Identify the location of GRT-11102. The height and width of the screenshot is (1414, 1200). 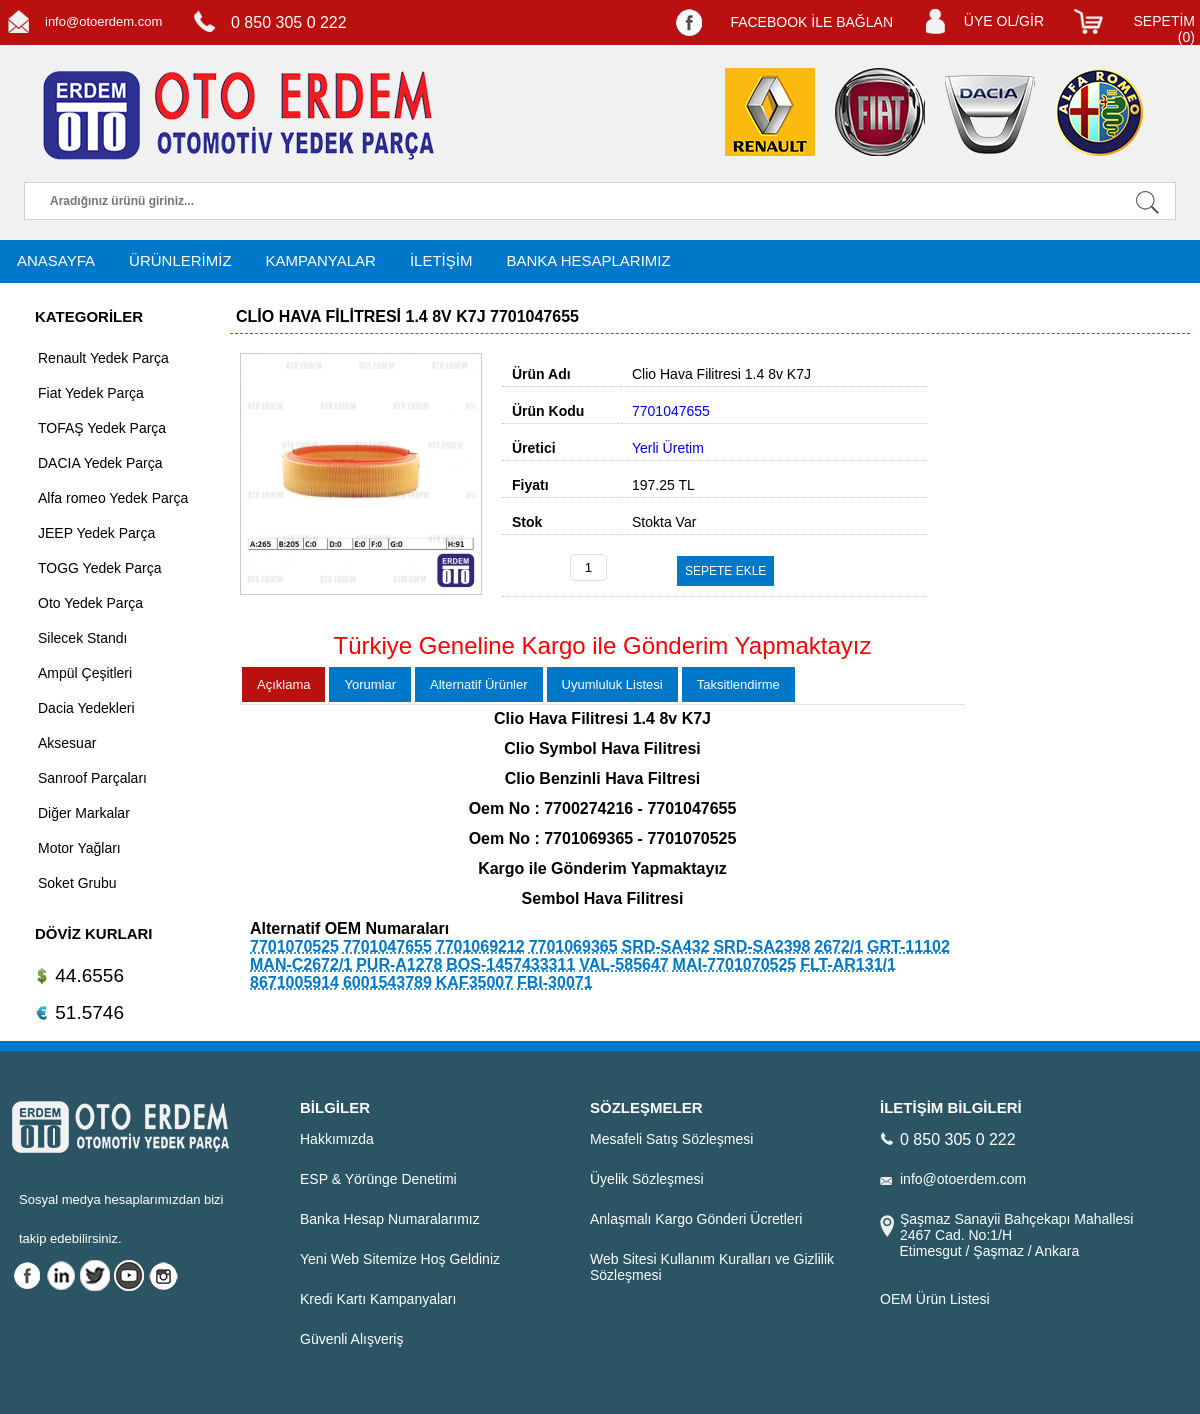
(908, 946).